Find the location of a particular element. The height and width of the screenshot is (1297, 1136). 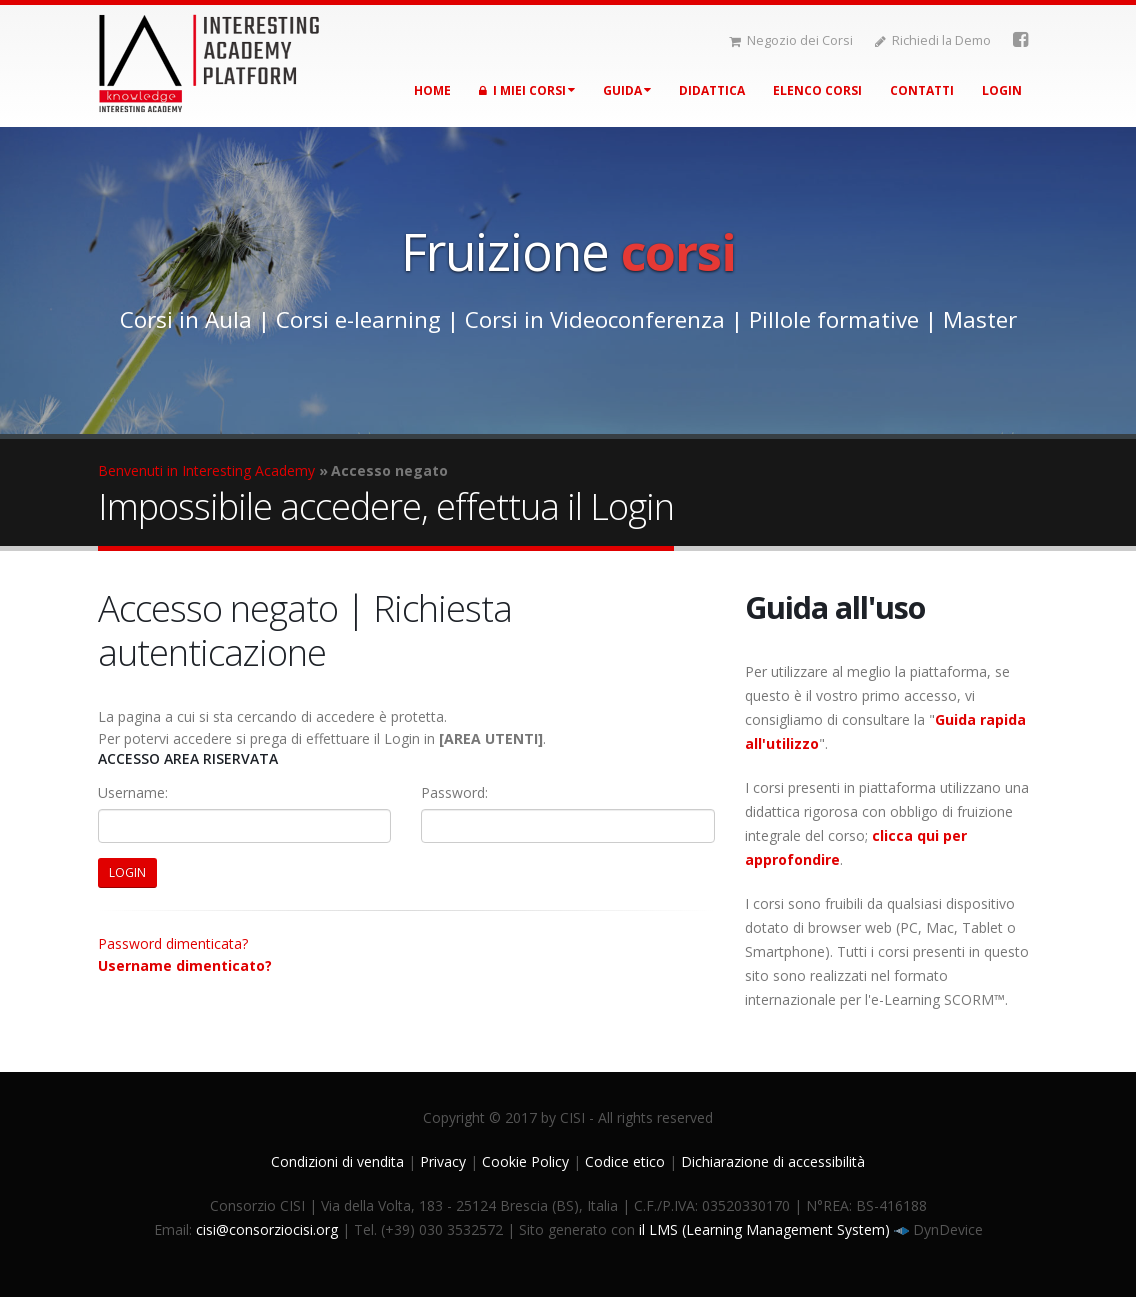

Home is located at coordinates (432, 90).